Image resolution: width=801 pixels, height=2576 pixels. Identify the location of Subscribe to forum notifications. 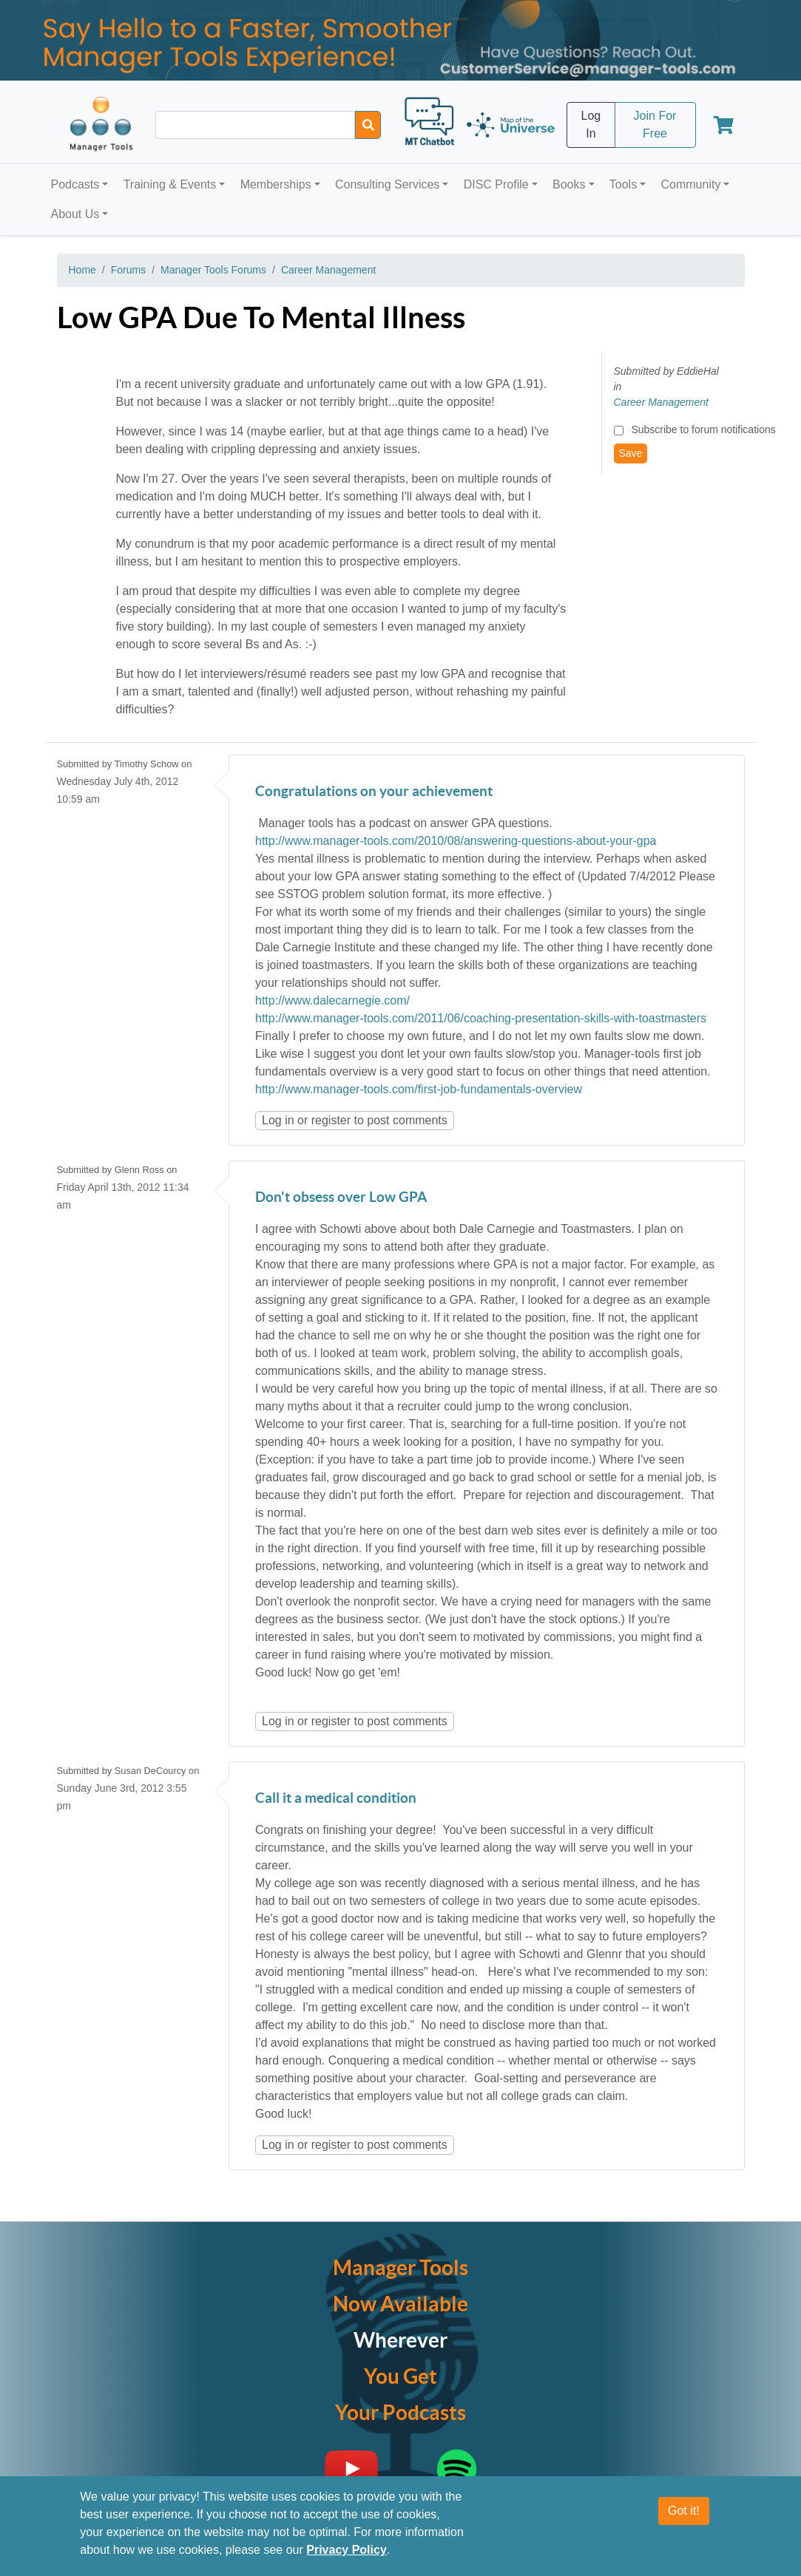
(703, 429).